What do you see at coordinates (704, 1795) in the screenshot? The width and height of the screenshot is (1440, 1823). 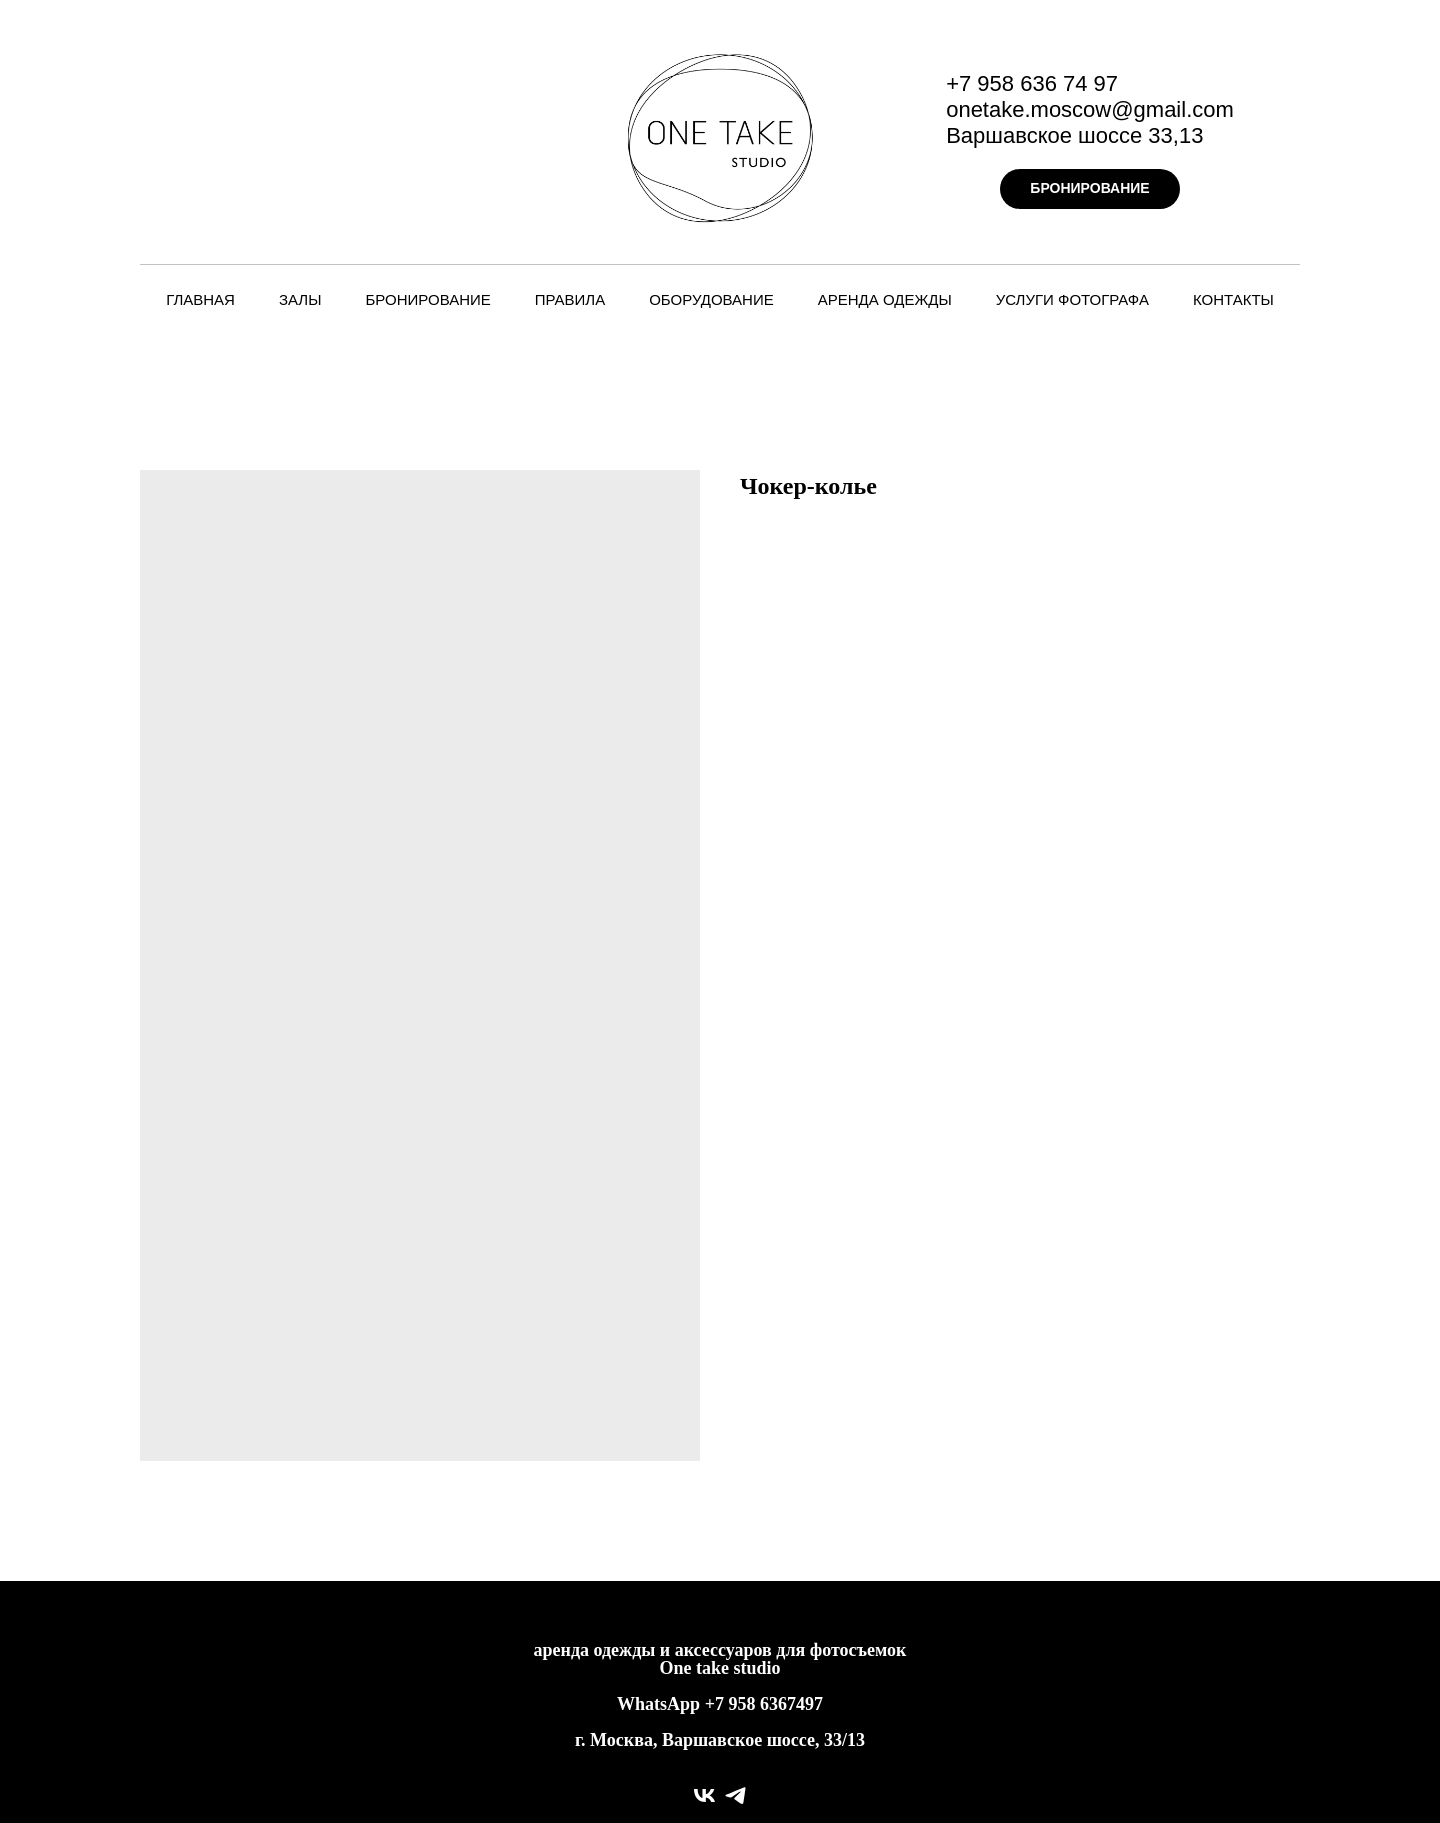 I see `[vk]` at bounding box center [704, 1795].